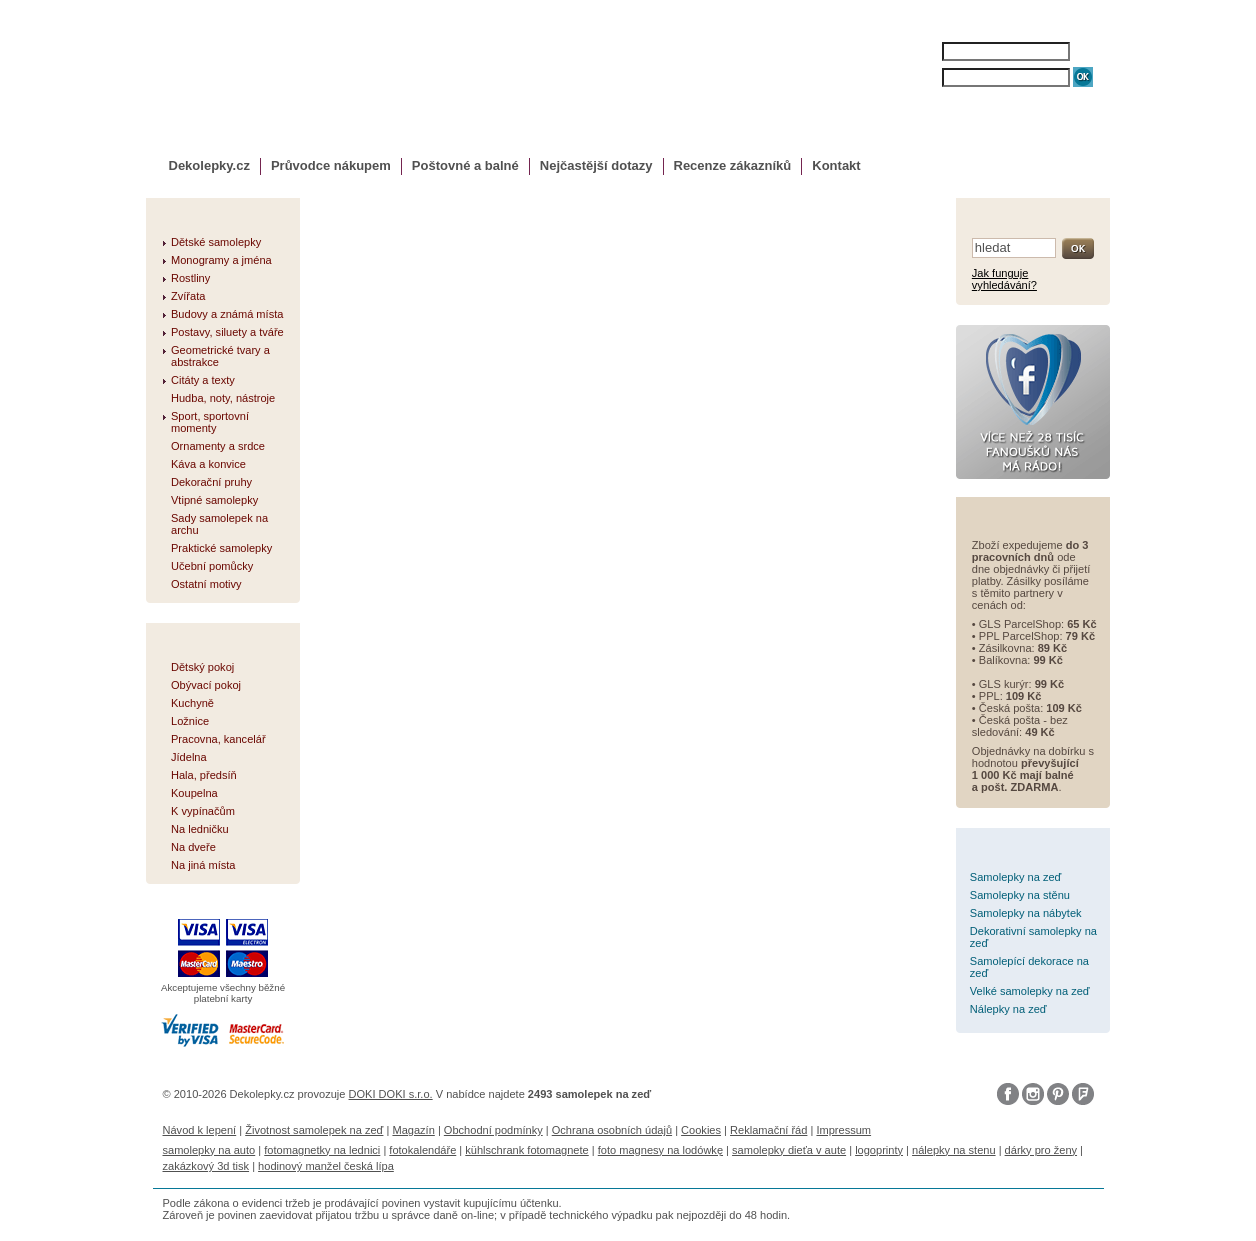 Image resolution: width=1256 pixels, height=1241 pixels. Describe the element at coordinates (733, 165) in the screenshot. I see `Recenze zákazníků` at that location.